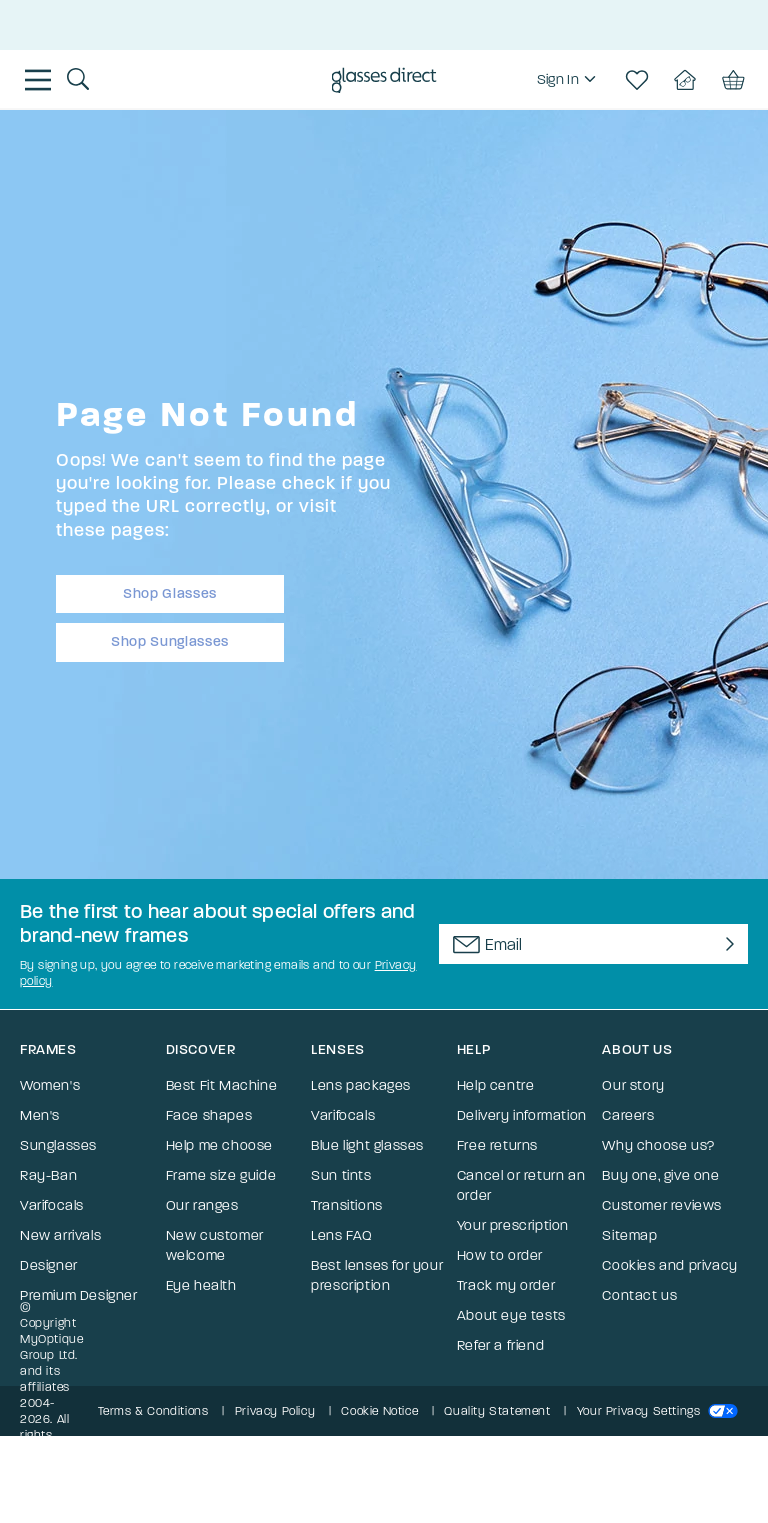 The width and height of the screenshot is (768, 1523). What do you see at coordinates (40, 1115) in the screenshot?
I see `Men's` at bounding box center [40, 1115].